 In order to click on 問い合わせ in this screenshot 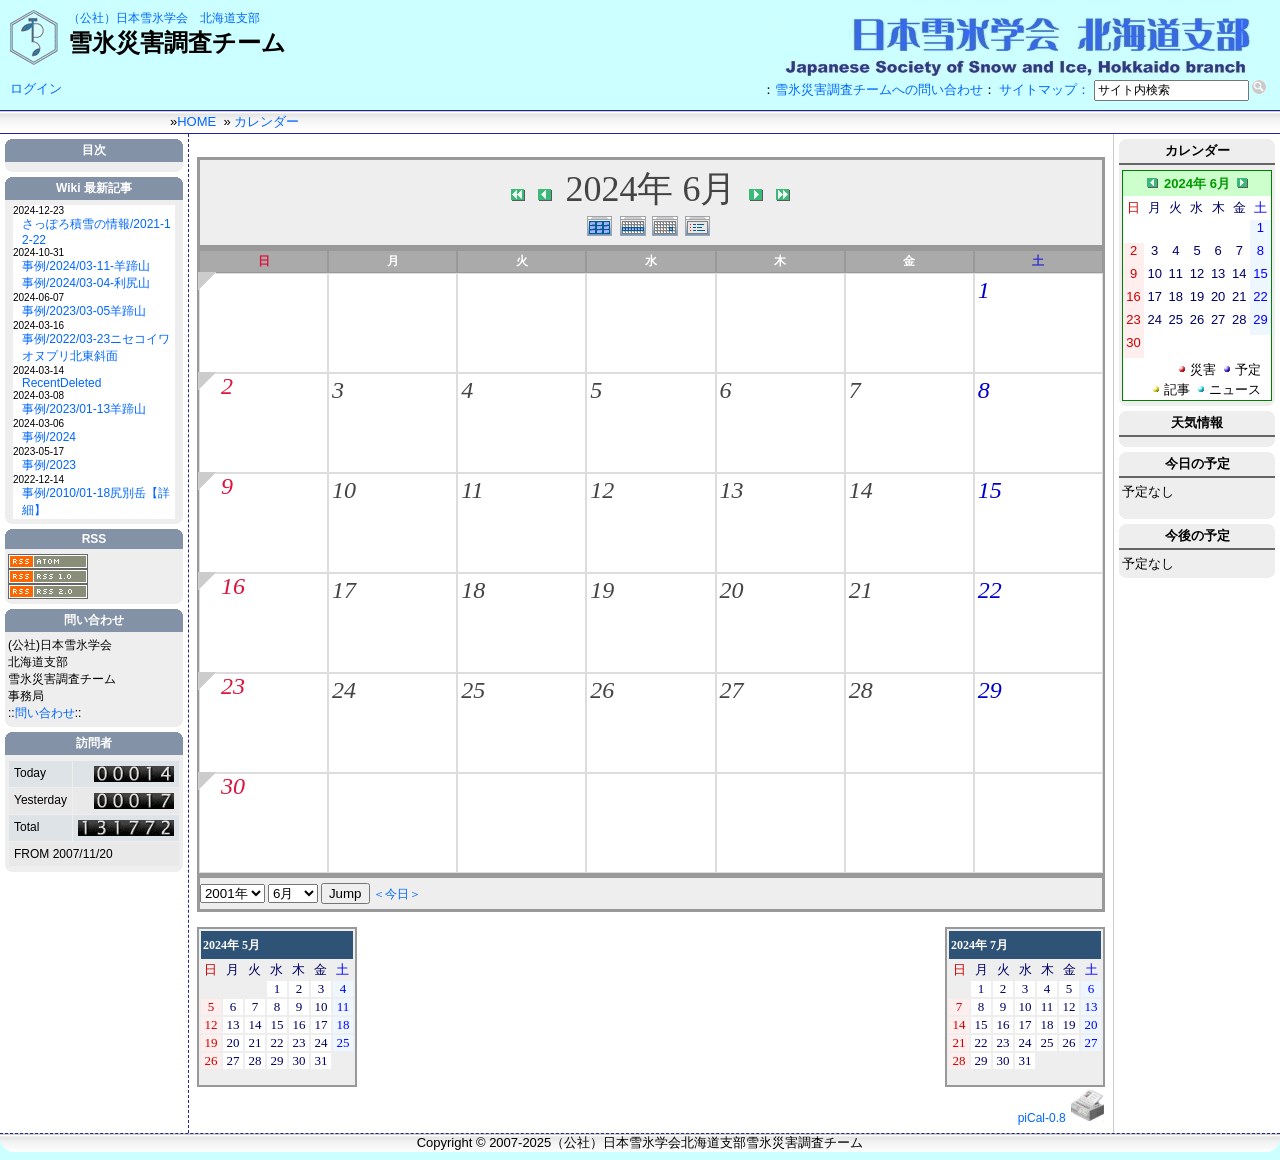, I will do `click(45, 713)`.